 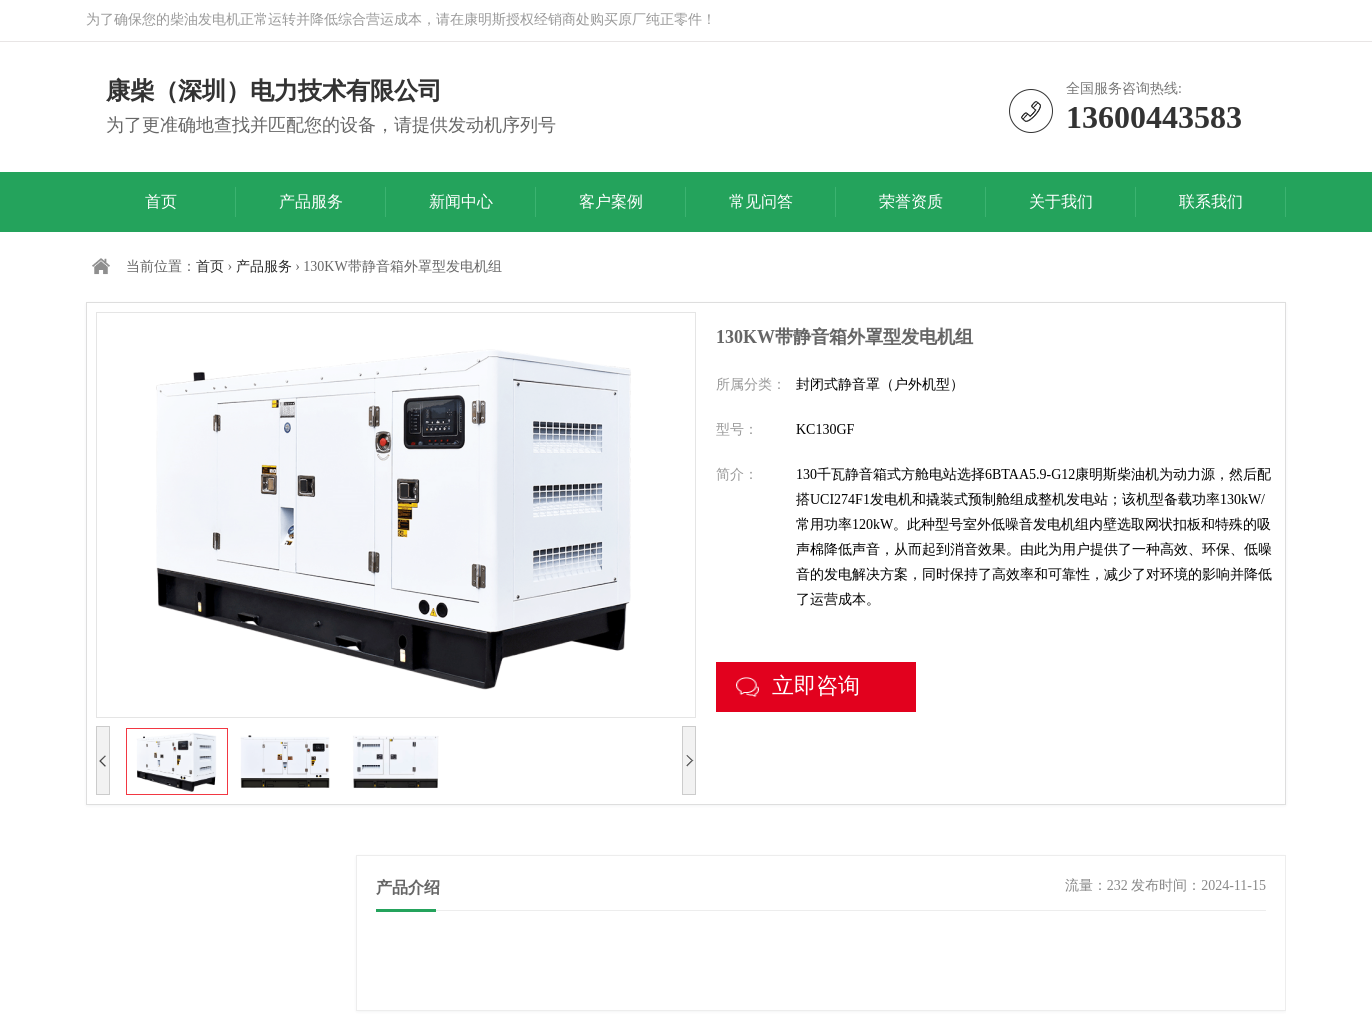 What do you see at coordinates (1061, 201) in the screenshot?
I see `关于我们` at bounding box center [1061, 201].